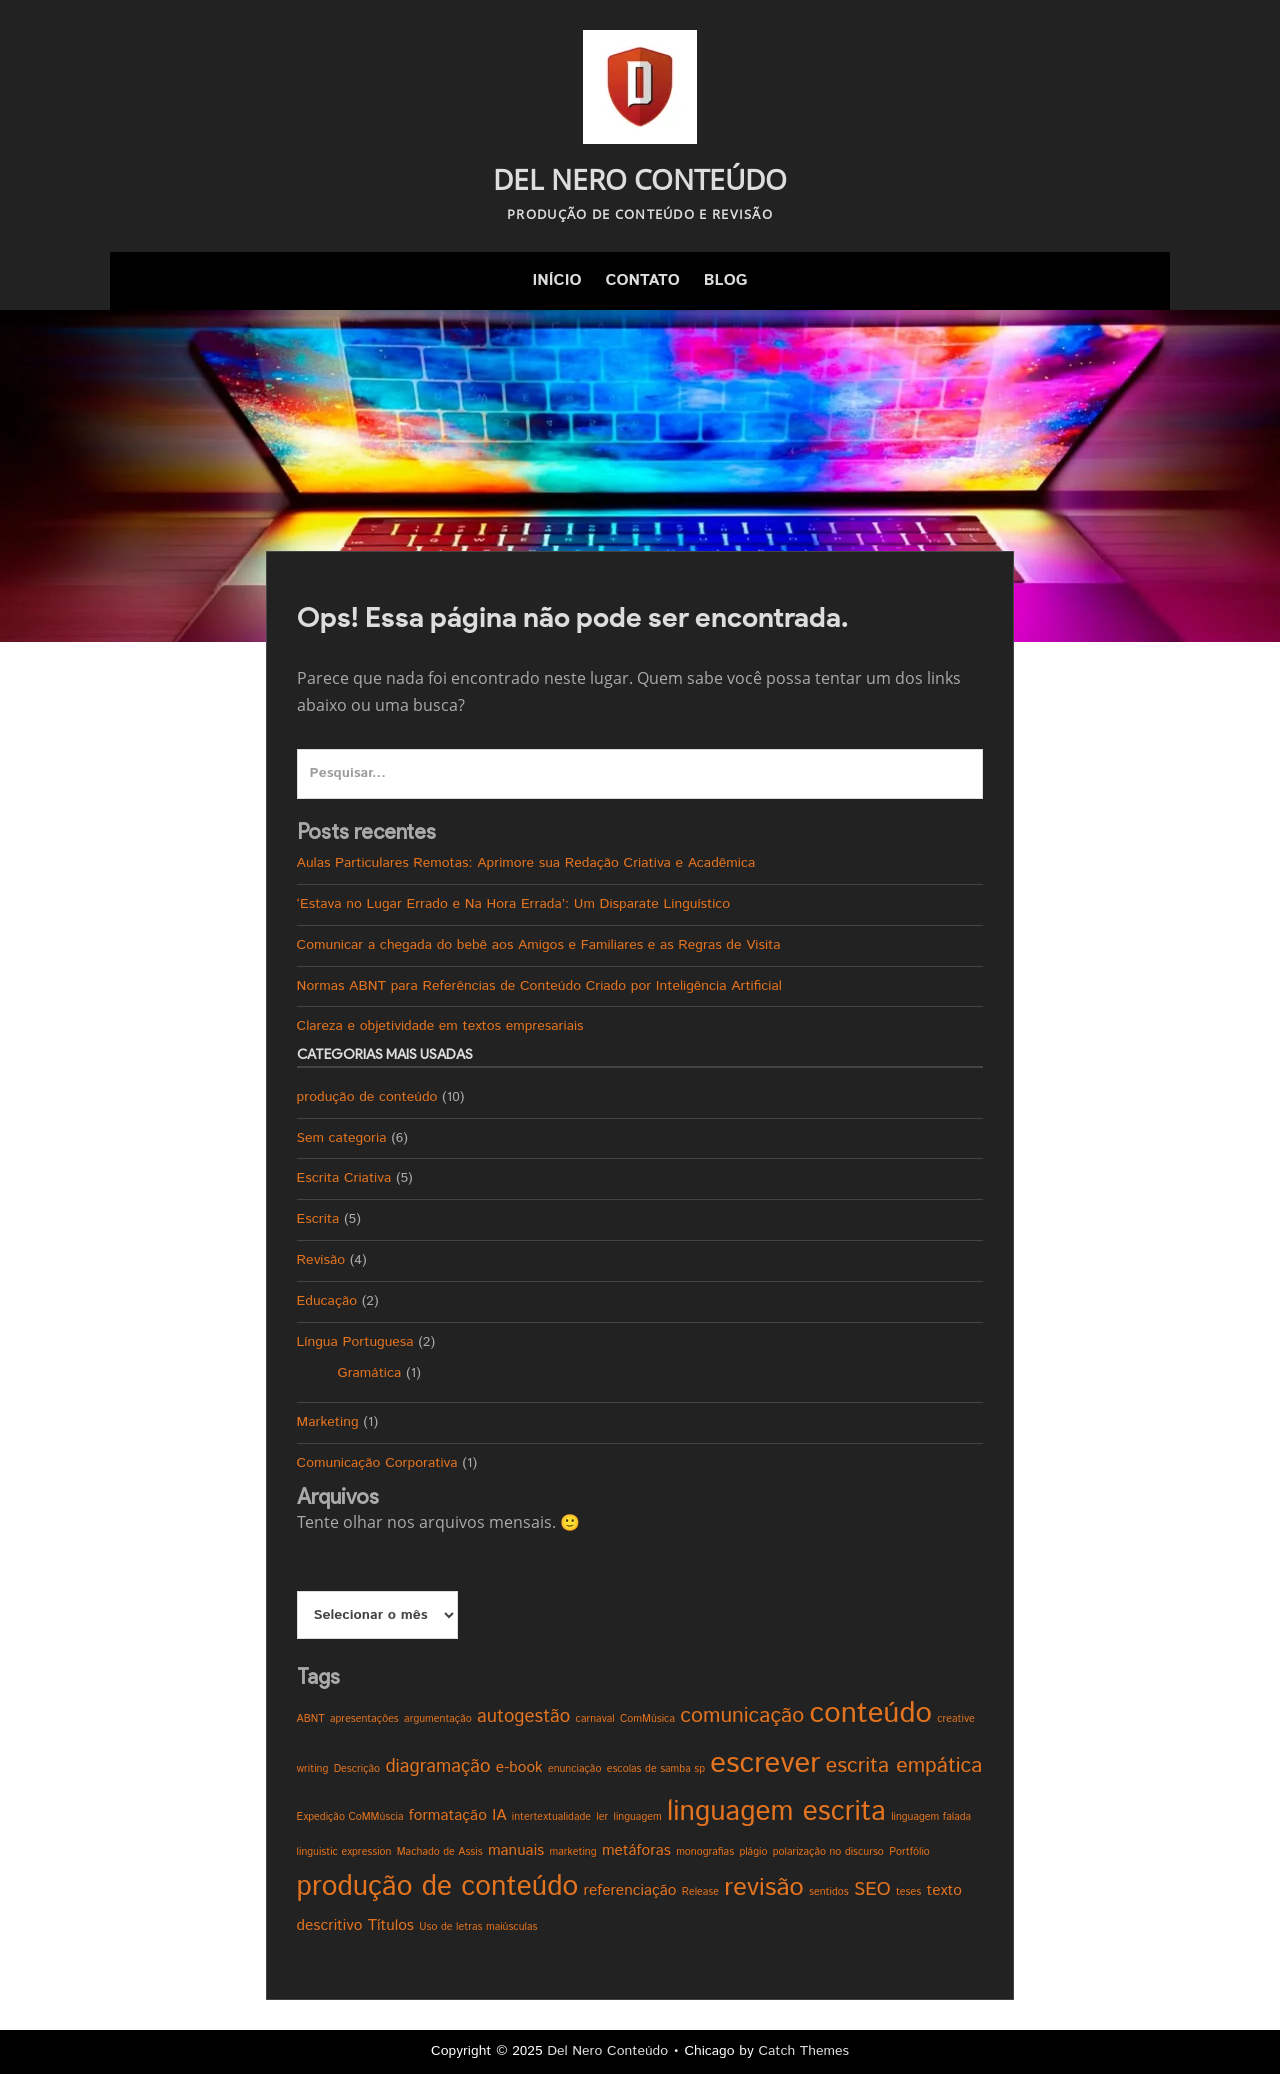 Image resolution: width=1280 pixels, height=2074 pixels. I want to click on teses [teses (1 item)], so click(908, 1892).